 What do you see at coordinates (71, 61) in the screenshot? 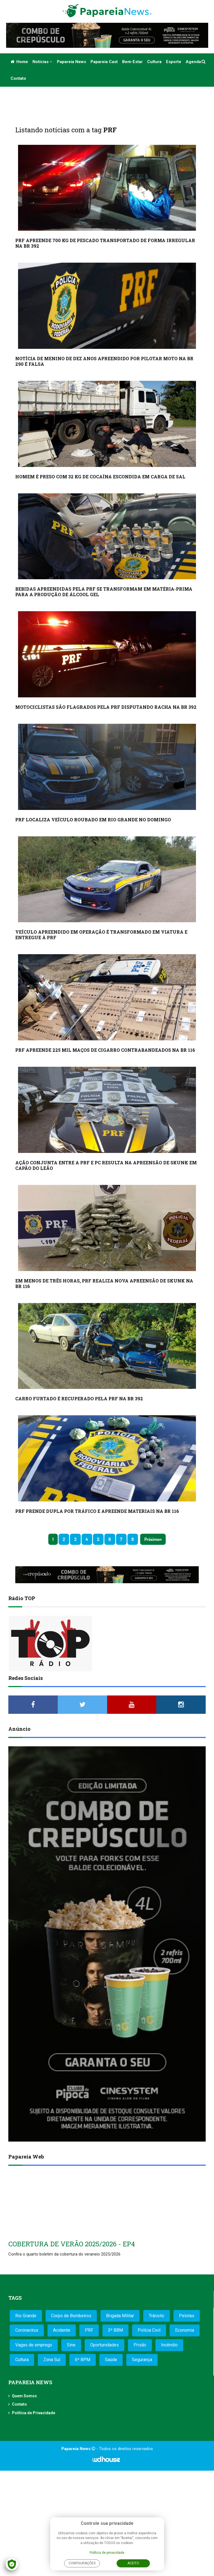
I see `Papareia News` at bounding box center [71, 61].